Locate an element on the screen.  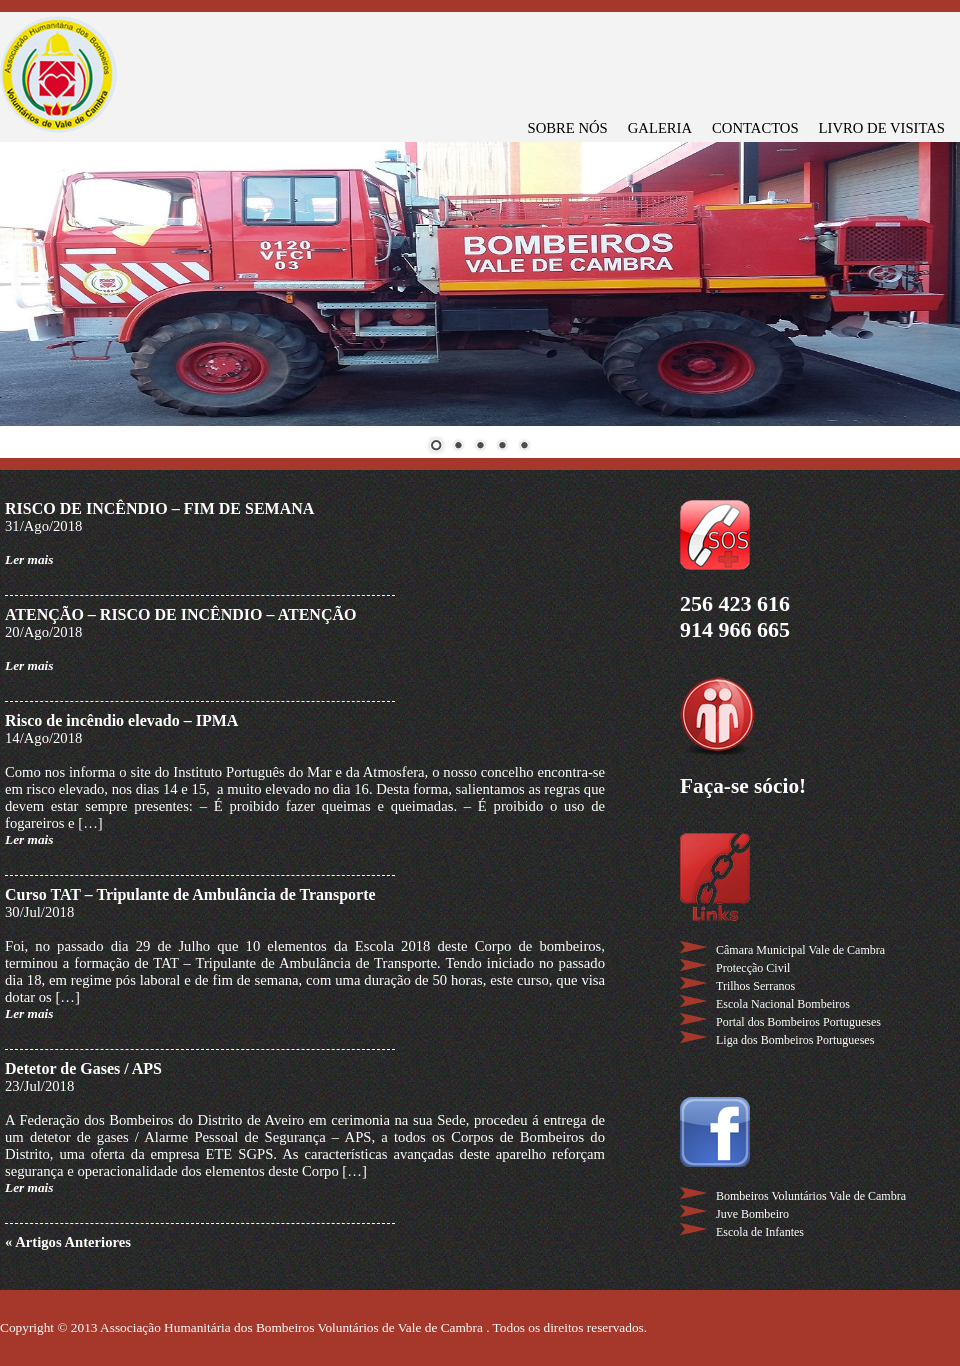
Bombeiros Voluntários Vale de Cambra is located at coordinates (811, 1196).